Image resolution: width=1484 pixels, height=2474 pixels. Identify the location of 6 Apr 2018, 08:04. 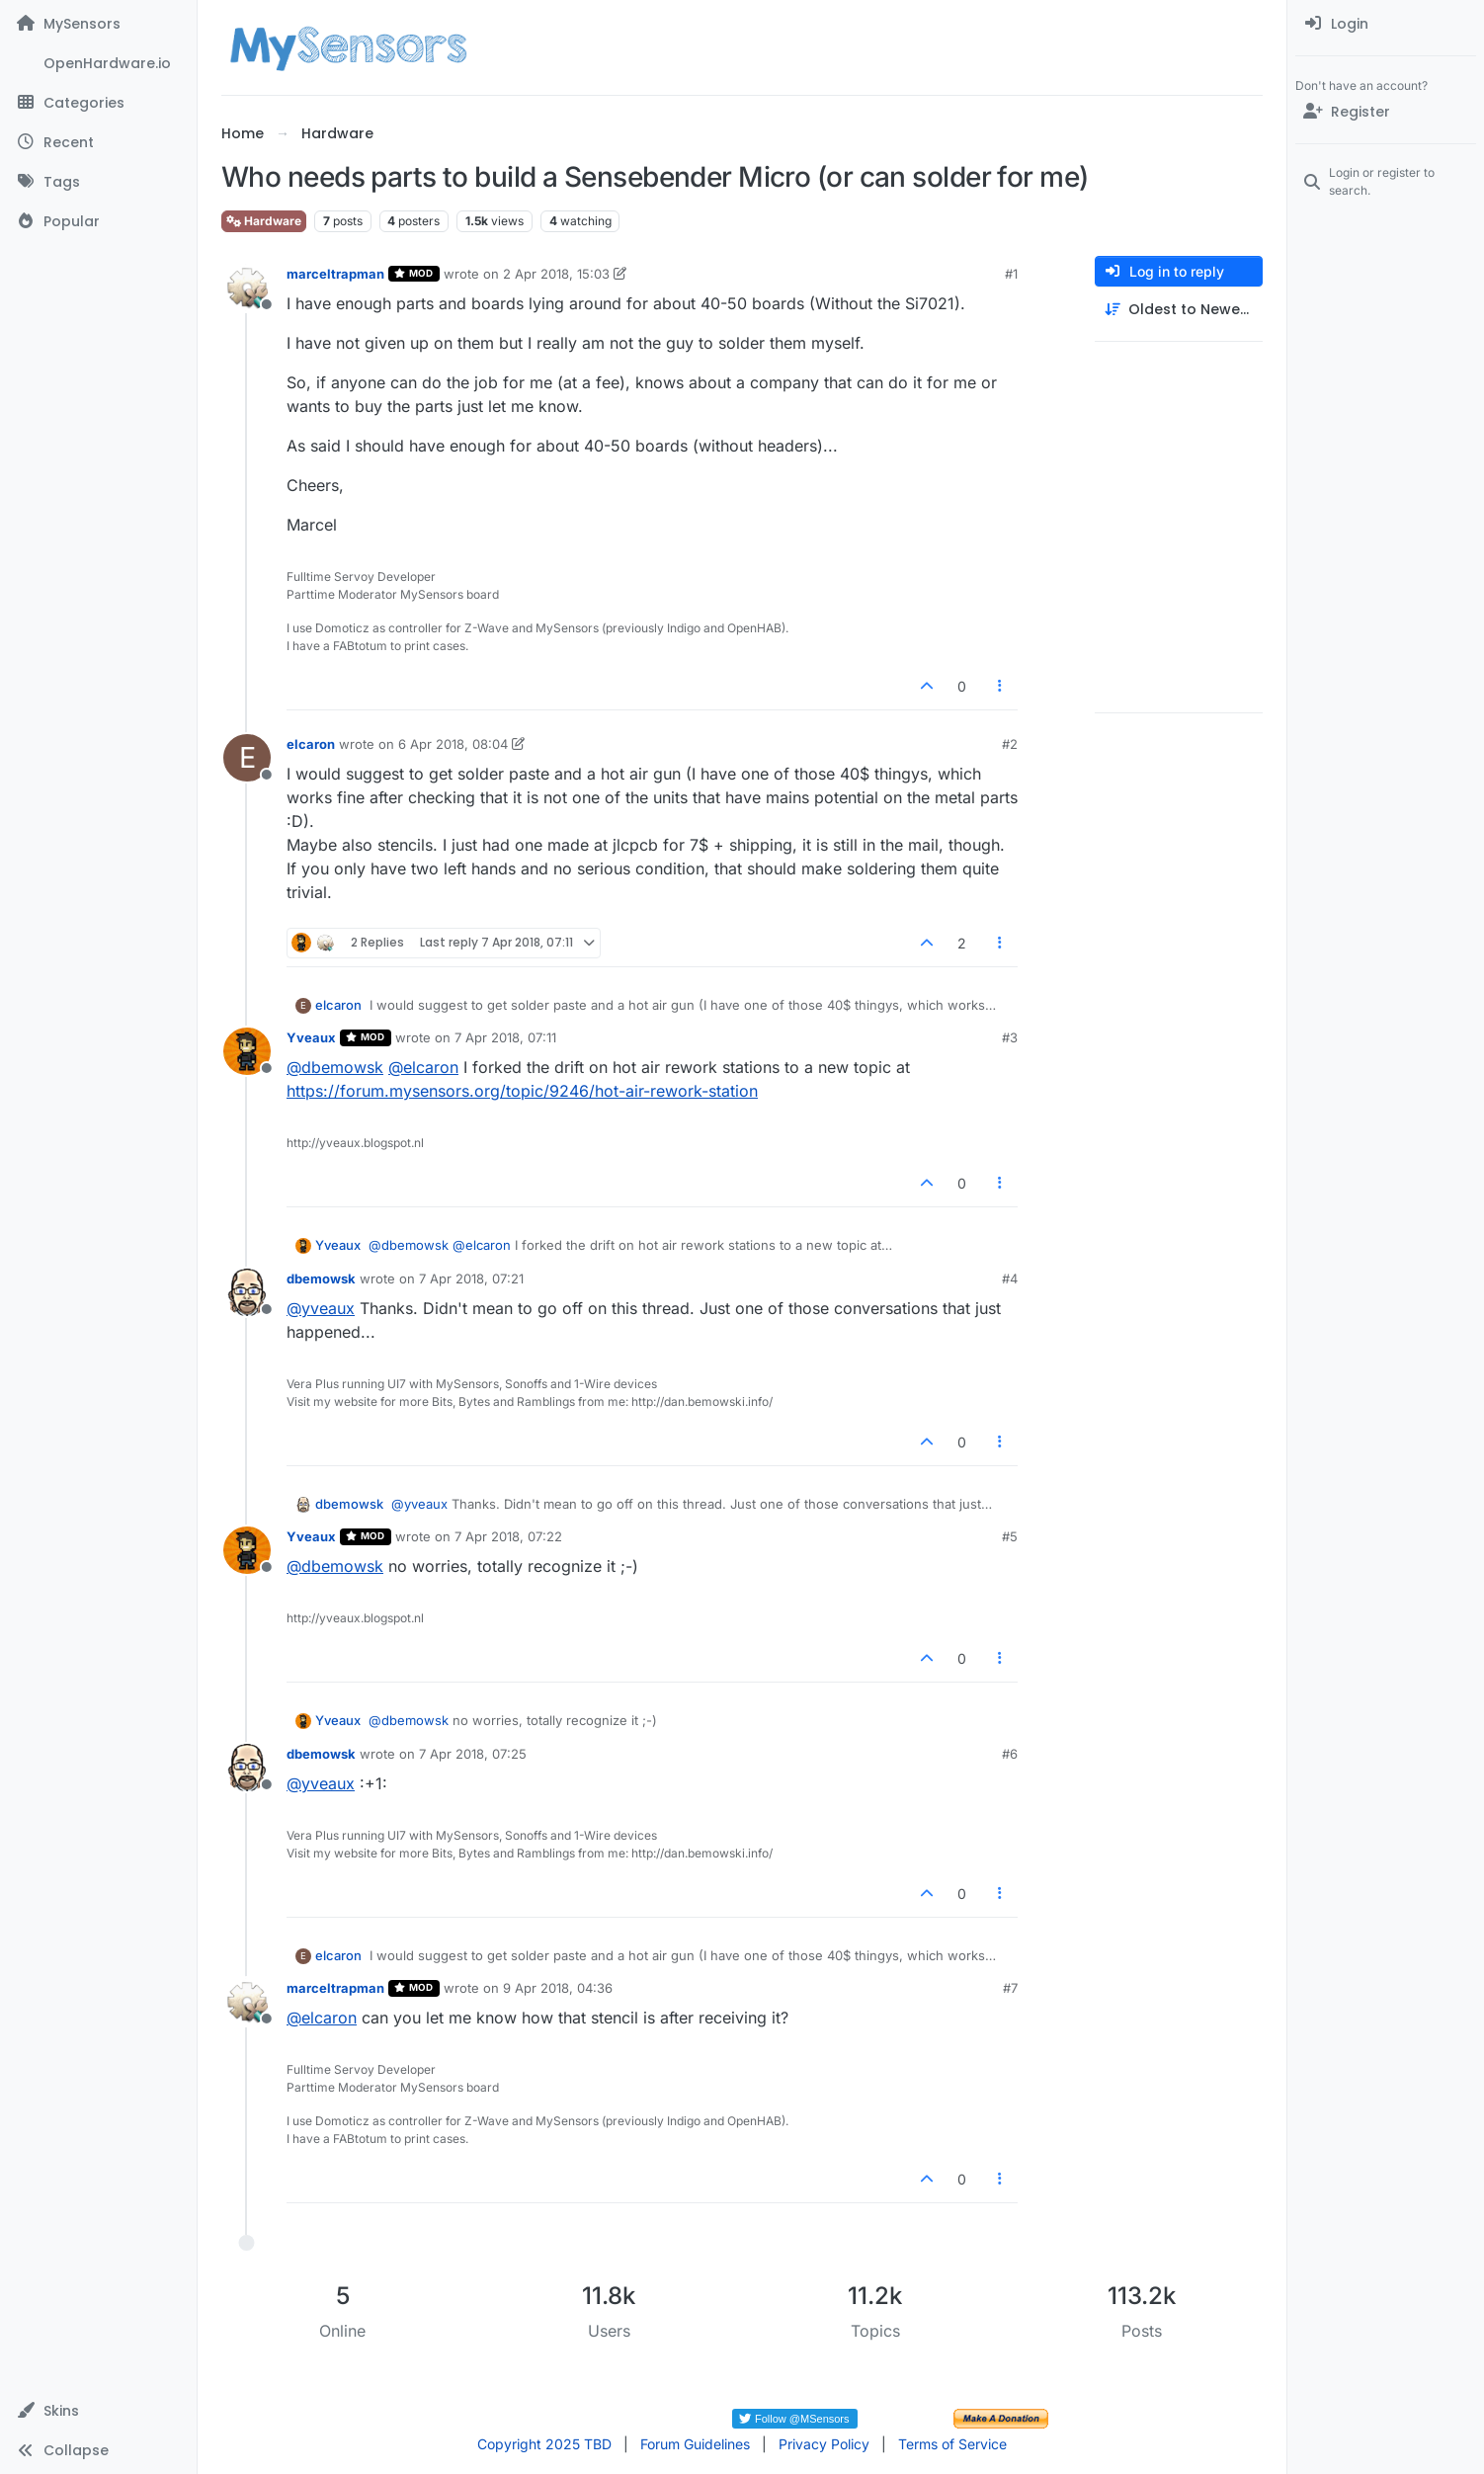
(453, 744).